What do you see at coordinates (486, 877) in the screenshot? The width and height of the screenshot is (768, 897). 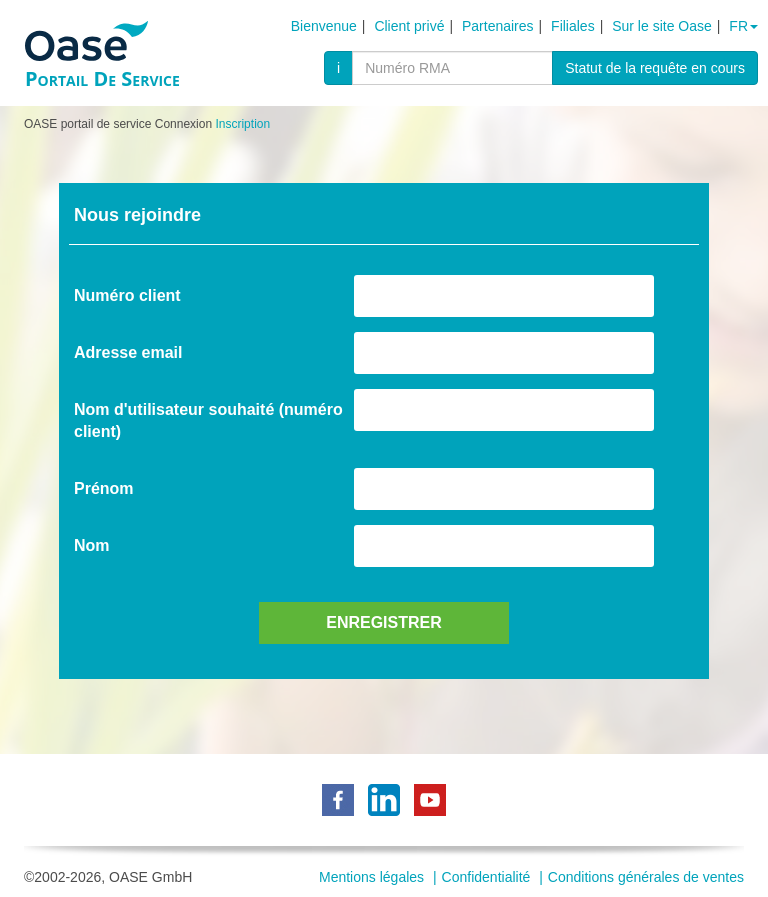 I see `Confidentialité` at bounding box center [486, 877].